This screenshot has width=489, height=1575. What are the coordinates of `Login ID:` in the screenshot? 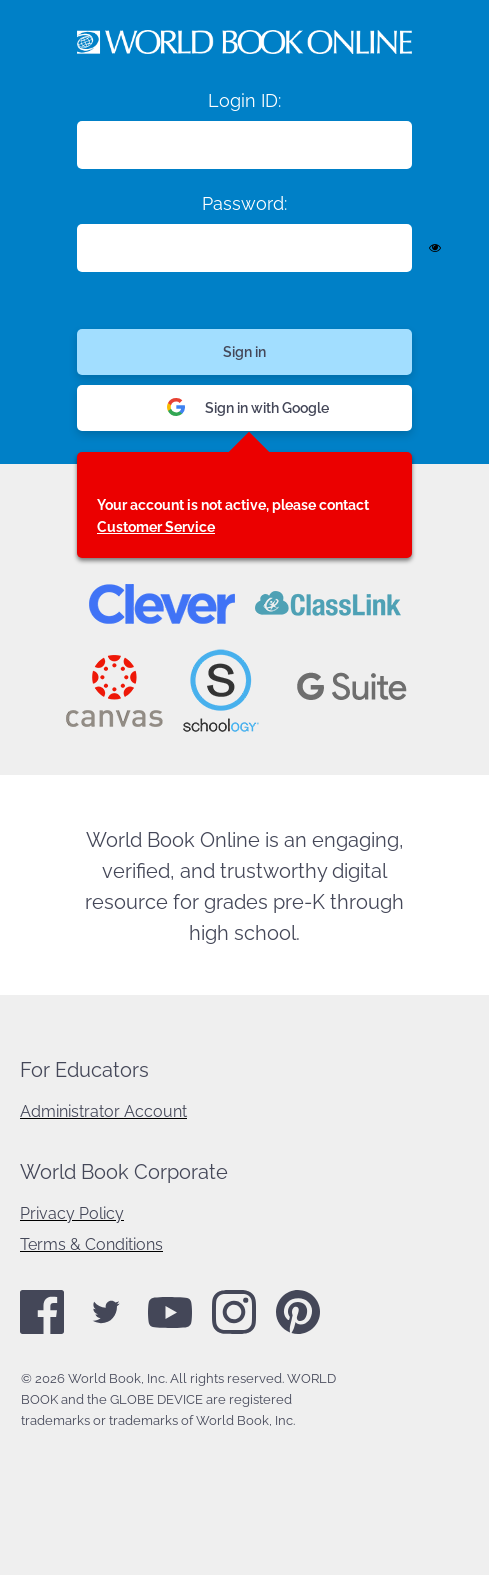 It's located at (244, 100).